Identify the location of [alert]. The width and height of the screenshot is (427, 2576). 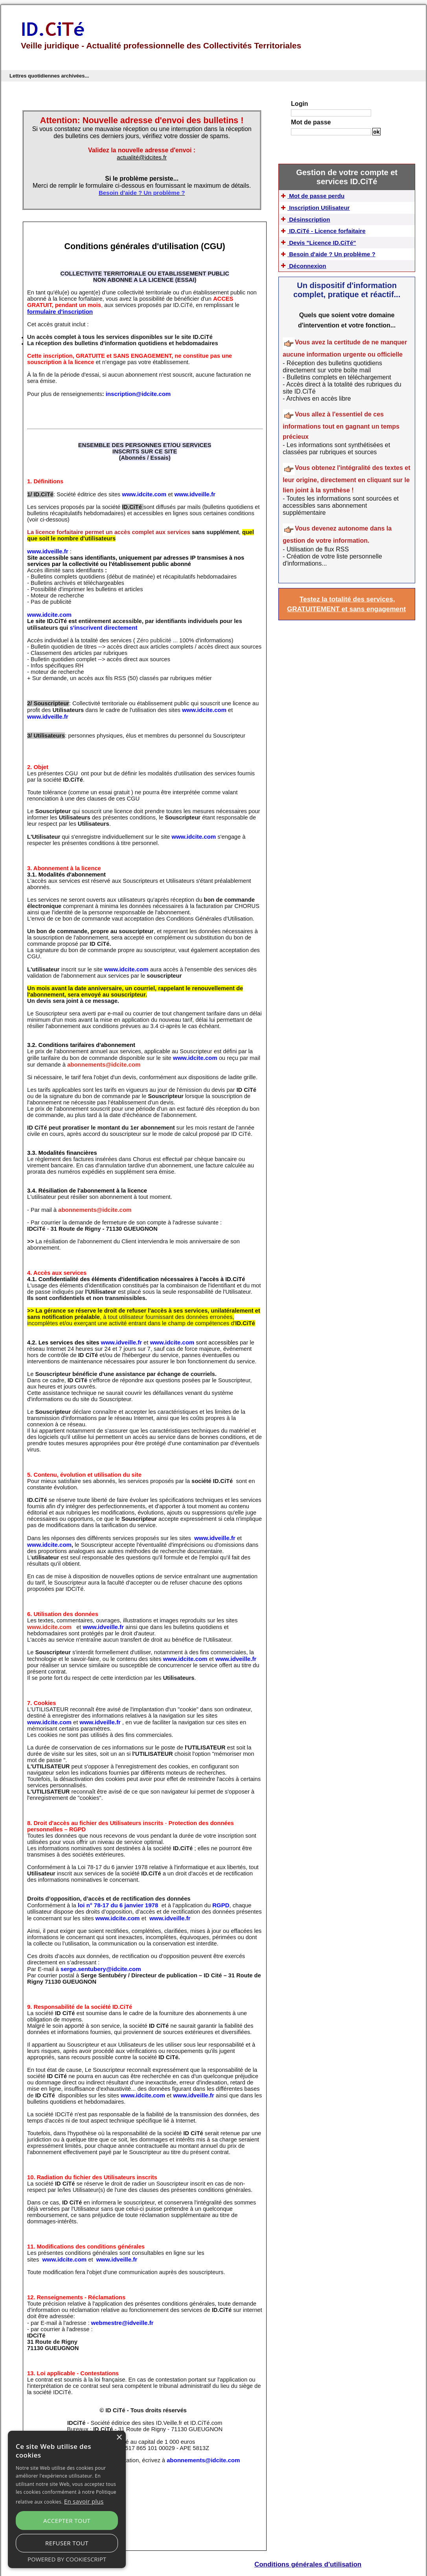
(67, 2514).